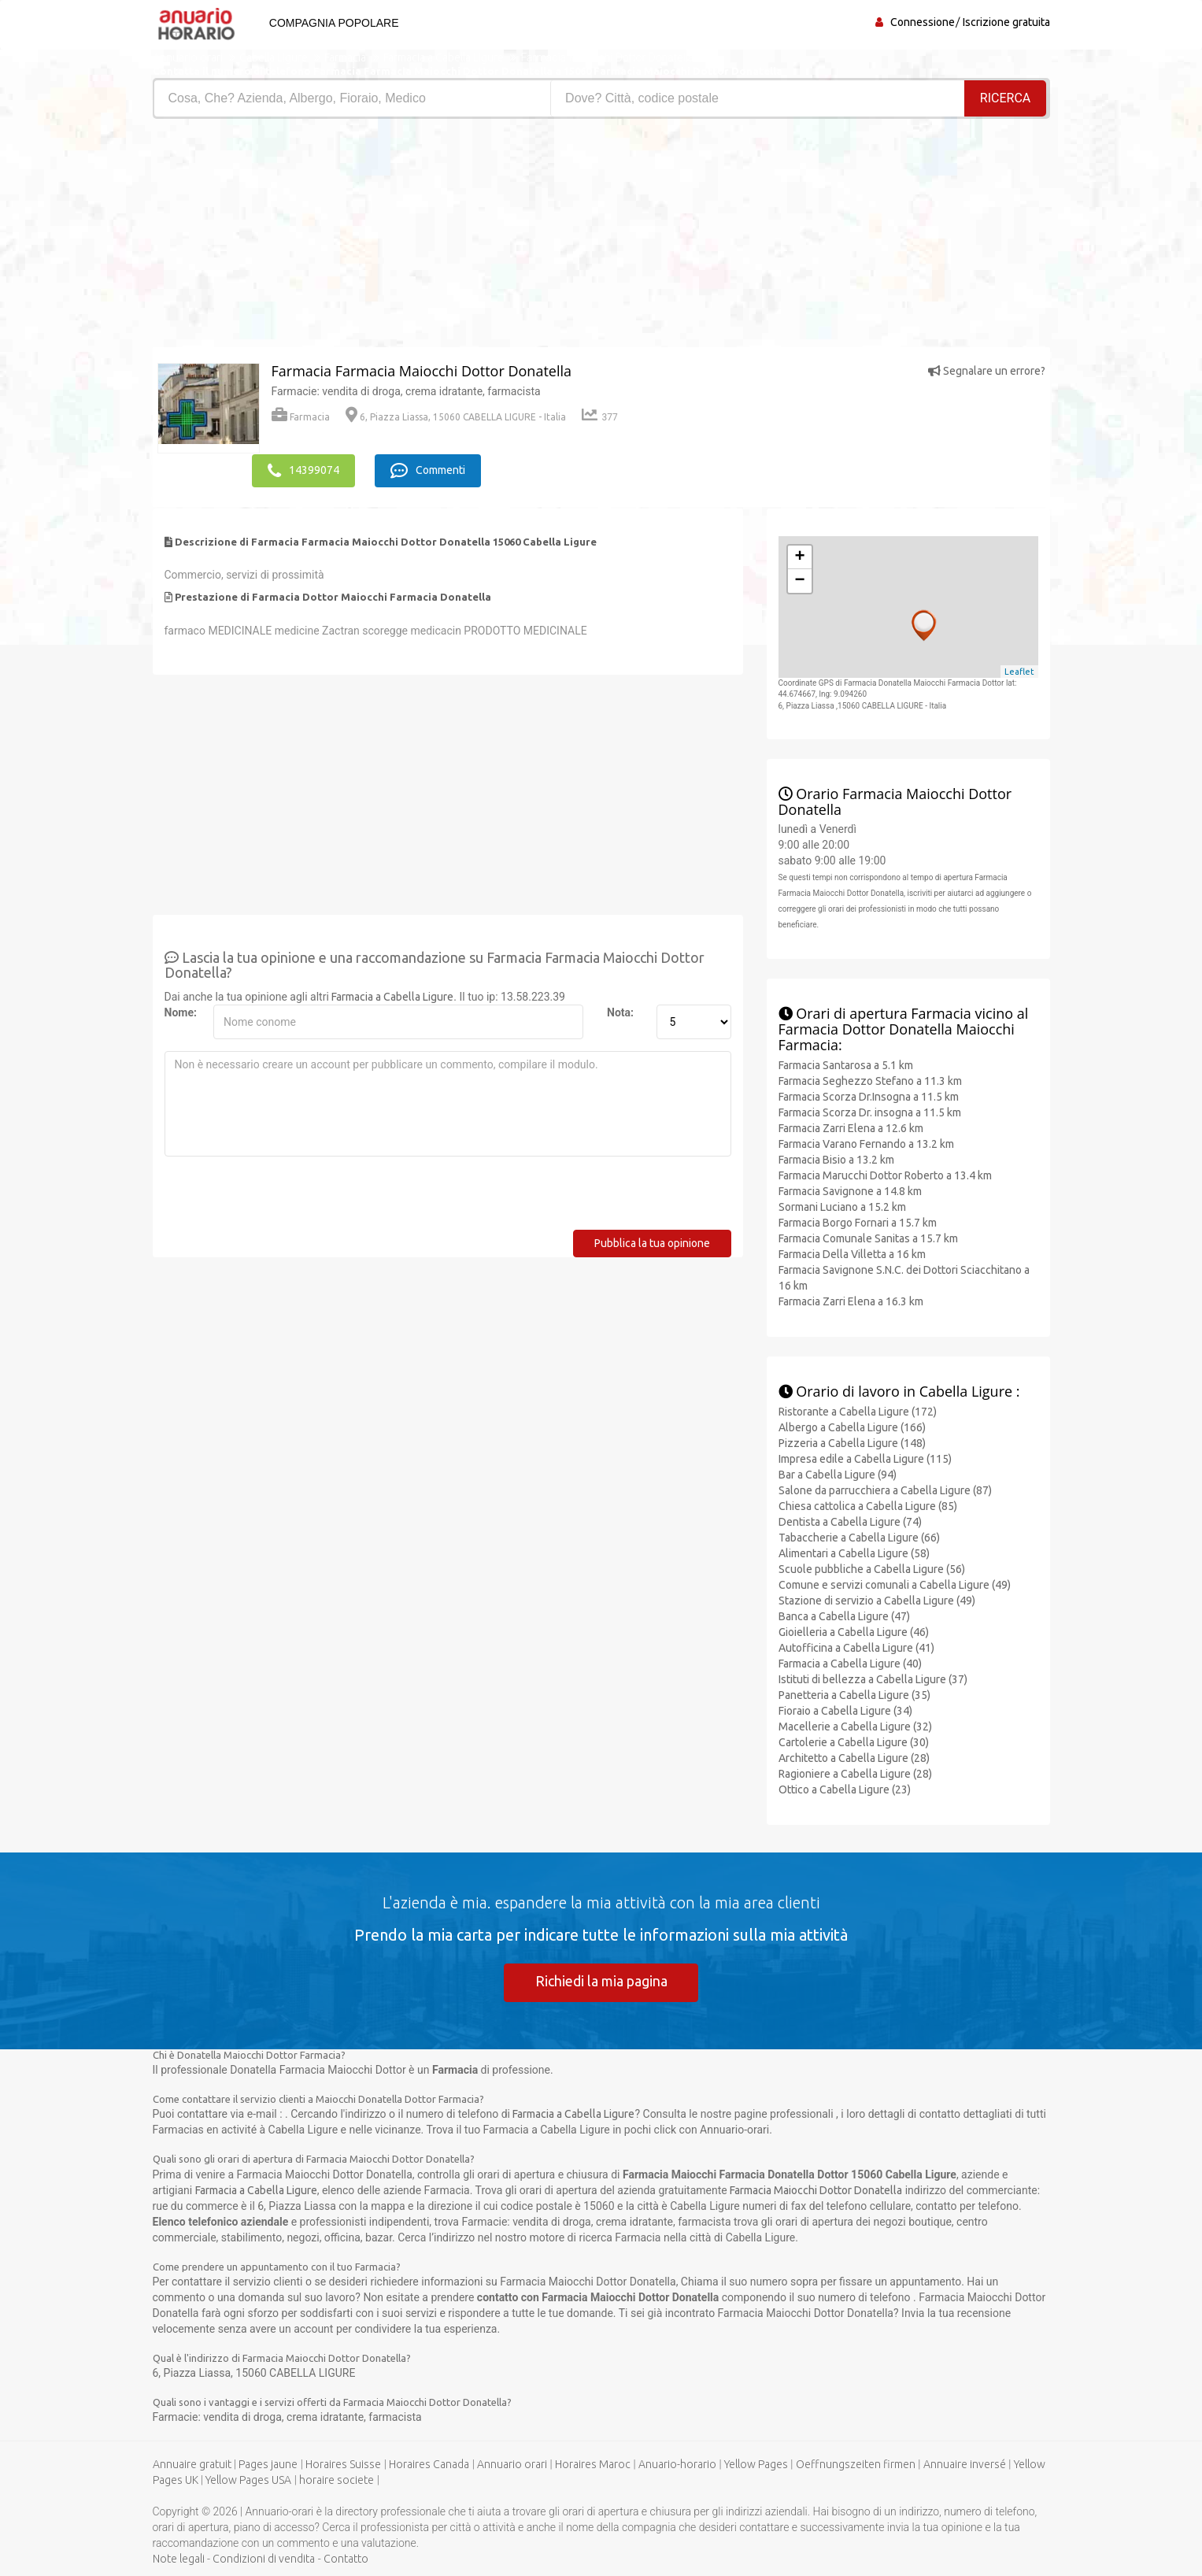  Describe the element at coordinates (836, 1159) in the screenshot. I see `Farmacia Bisio a 13.2 km` at that location.